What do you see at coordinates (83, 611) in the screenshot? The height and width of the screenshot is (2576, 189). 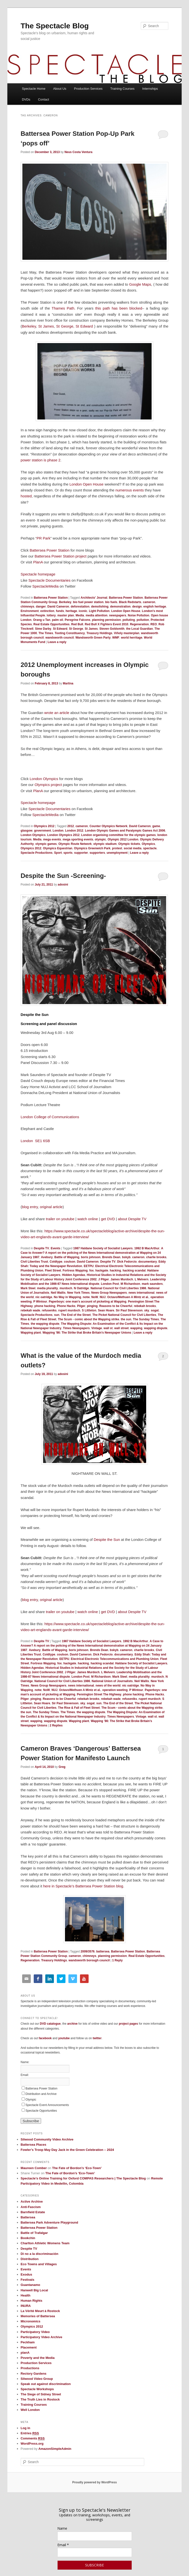 I see `iconic` at bounding box center [83, 611].